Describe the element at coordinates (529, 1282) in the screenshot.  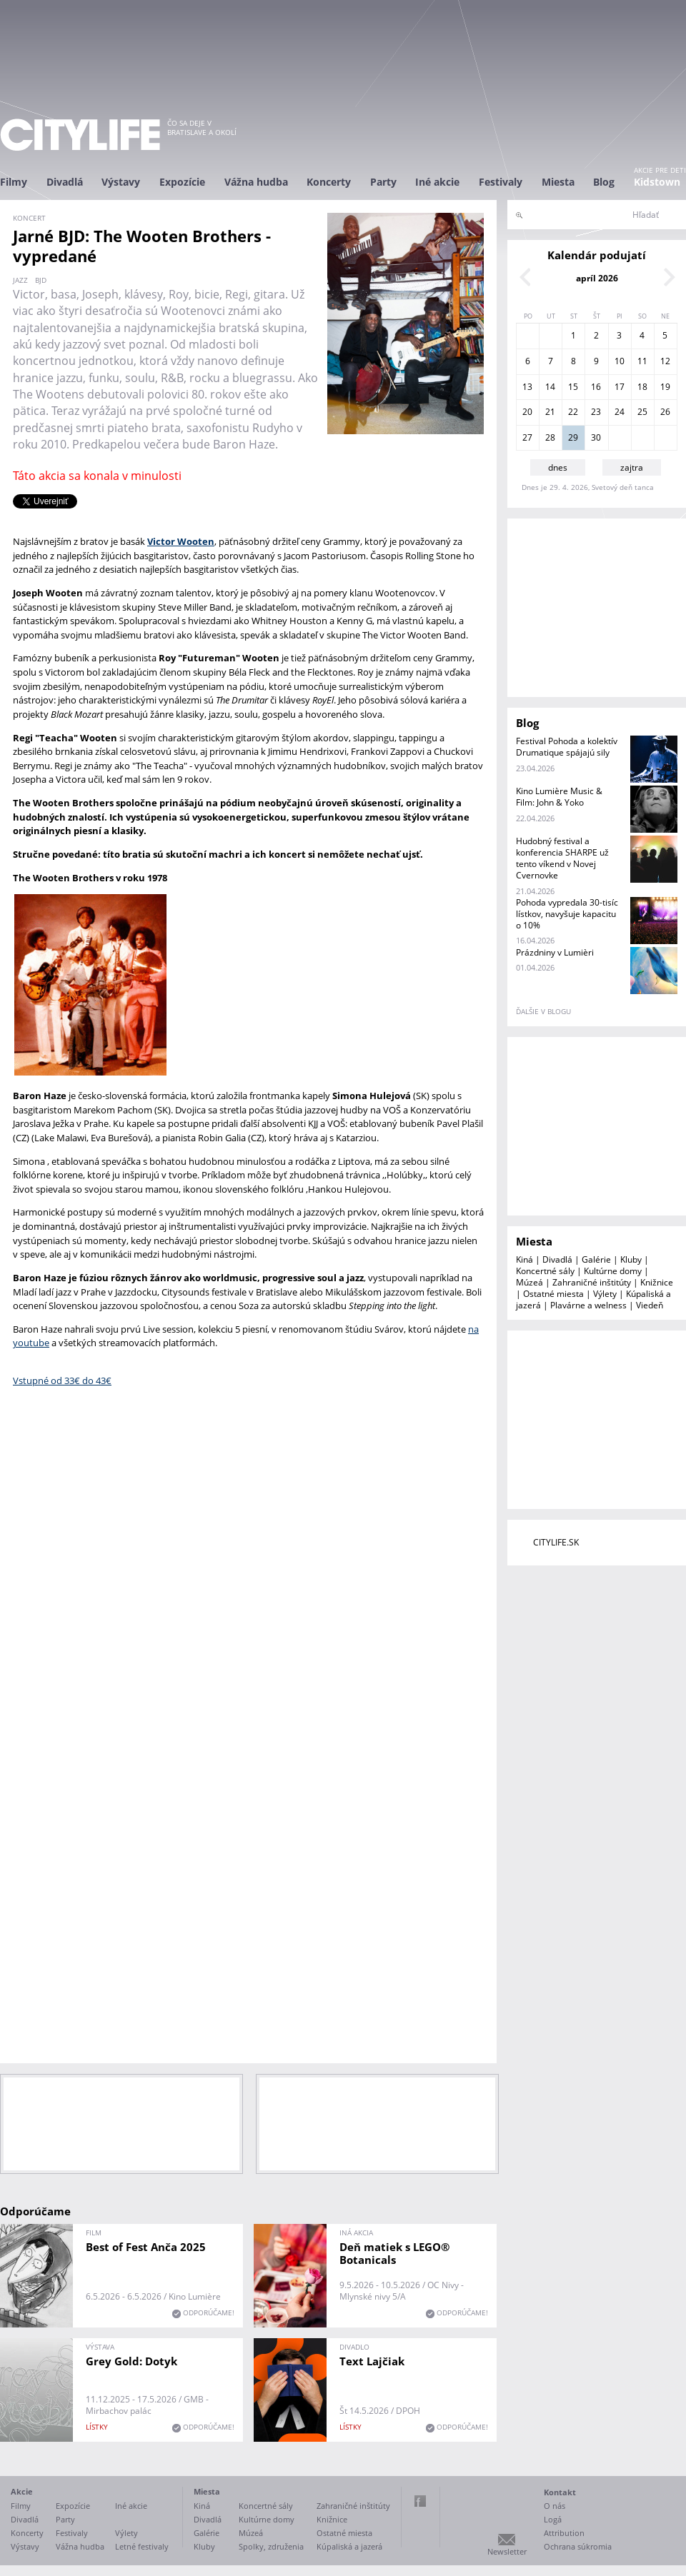
I see `Múzeá` at that location.